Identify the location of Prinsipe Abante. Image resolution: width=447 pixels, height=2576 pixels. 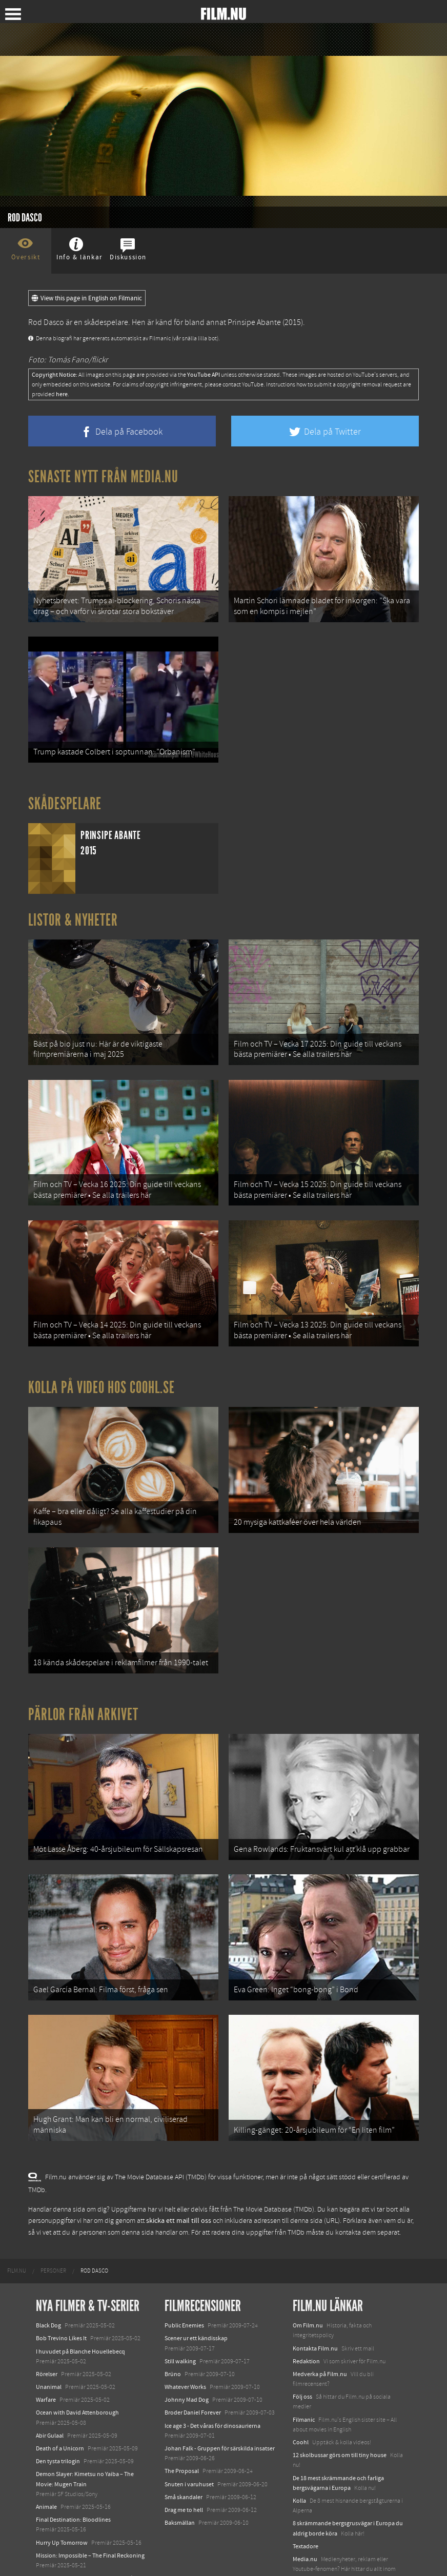
(254, 322).